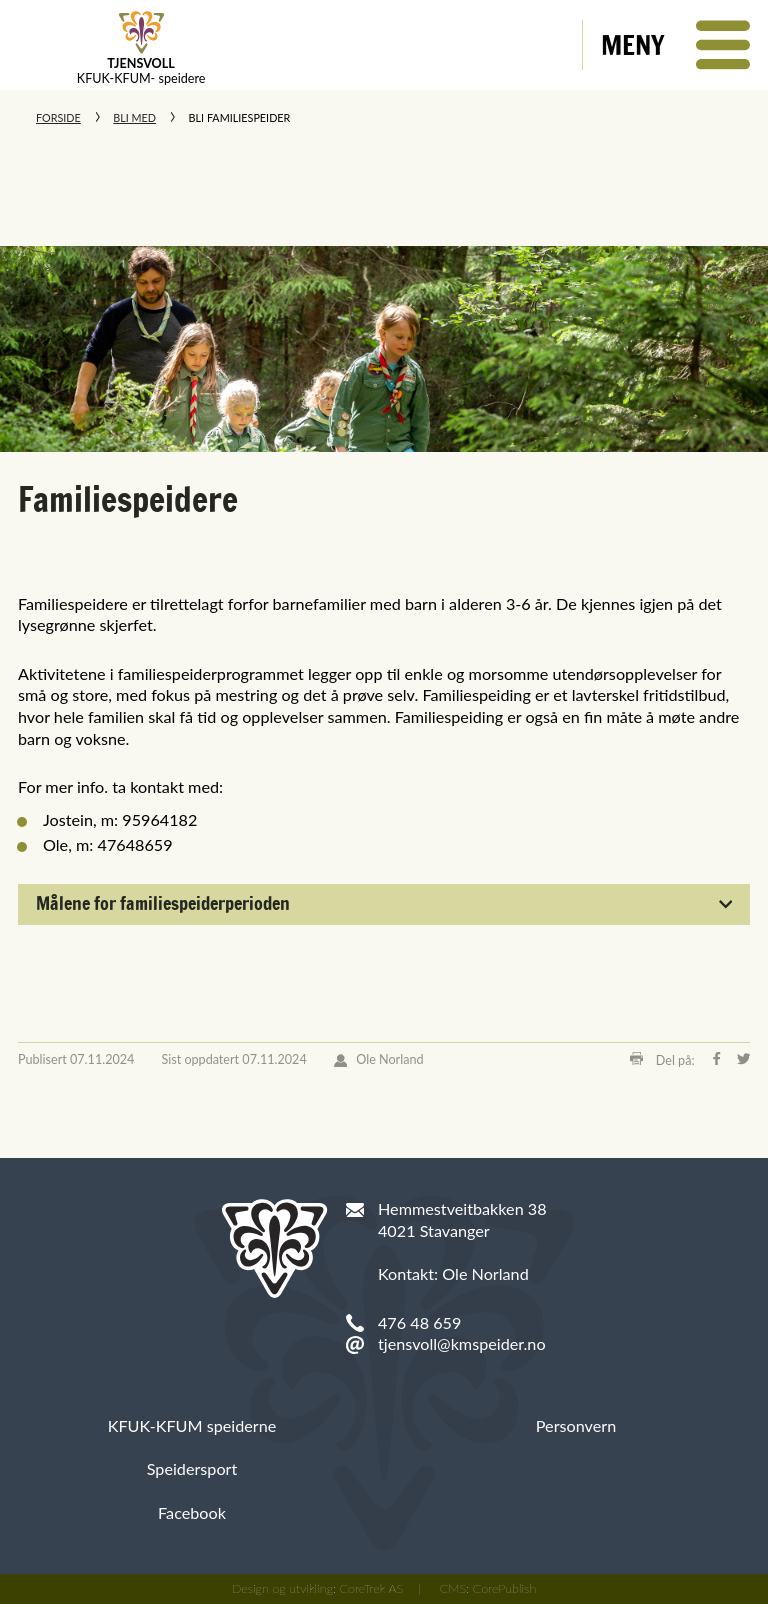  What do you see at coordinates (192, 1468) in the screenshot?
I see `Speidersport` at bounding box center [192, 1468].